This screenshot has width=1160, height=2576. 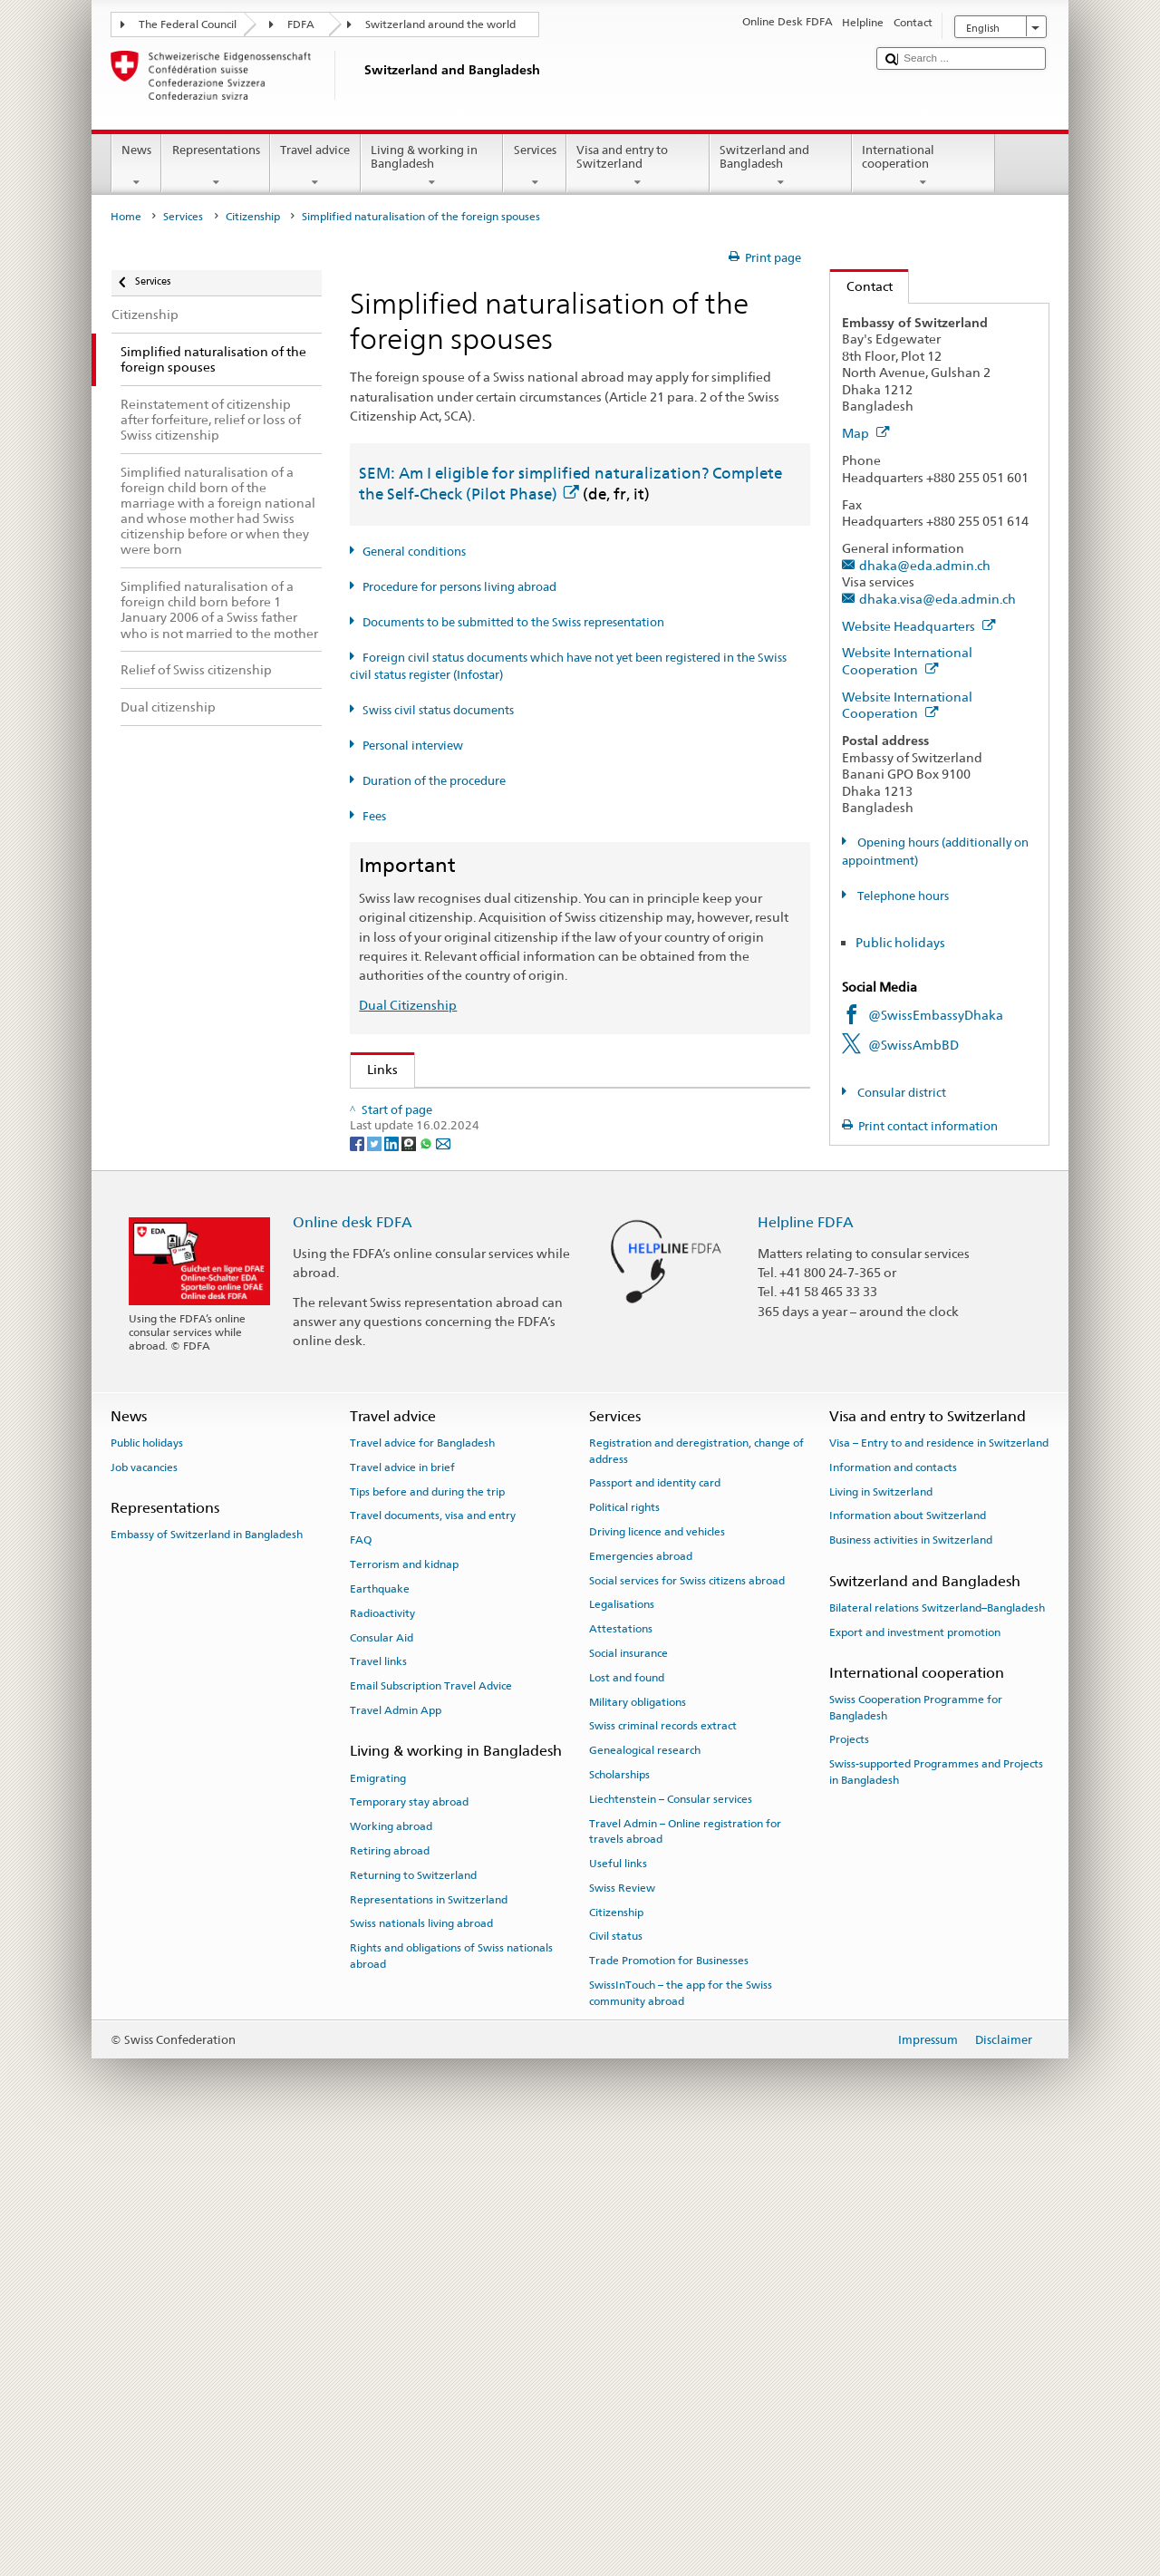 What do you see at coordinates (925, 565) in the screenshot?
I see `dhaka@eda.admin.ch` at bounding box center [925, 565].